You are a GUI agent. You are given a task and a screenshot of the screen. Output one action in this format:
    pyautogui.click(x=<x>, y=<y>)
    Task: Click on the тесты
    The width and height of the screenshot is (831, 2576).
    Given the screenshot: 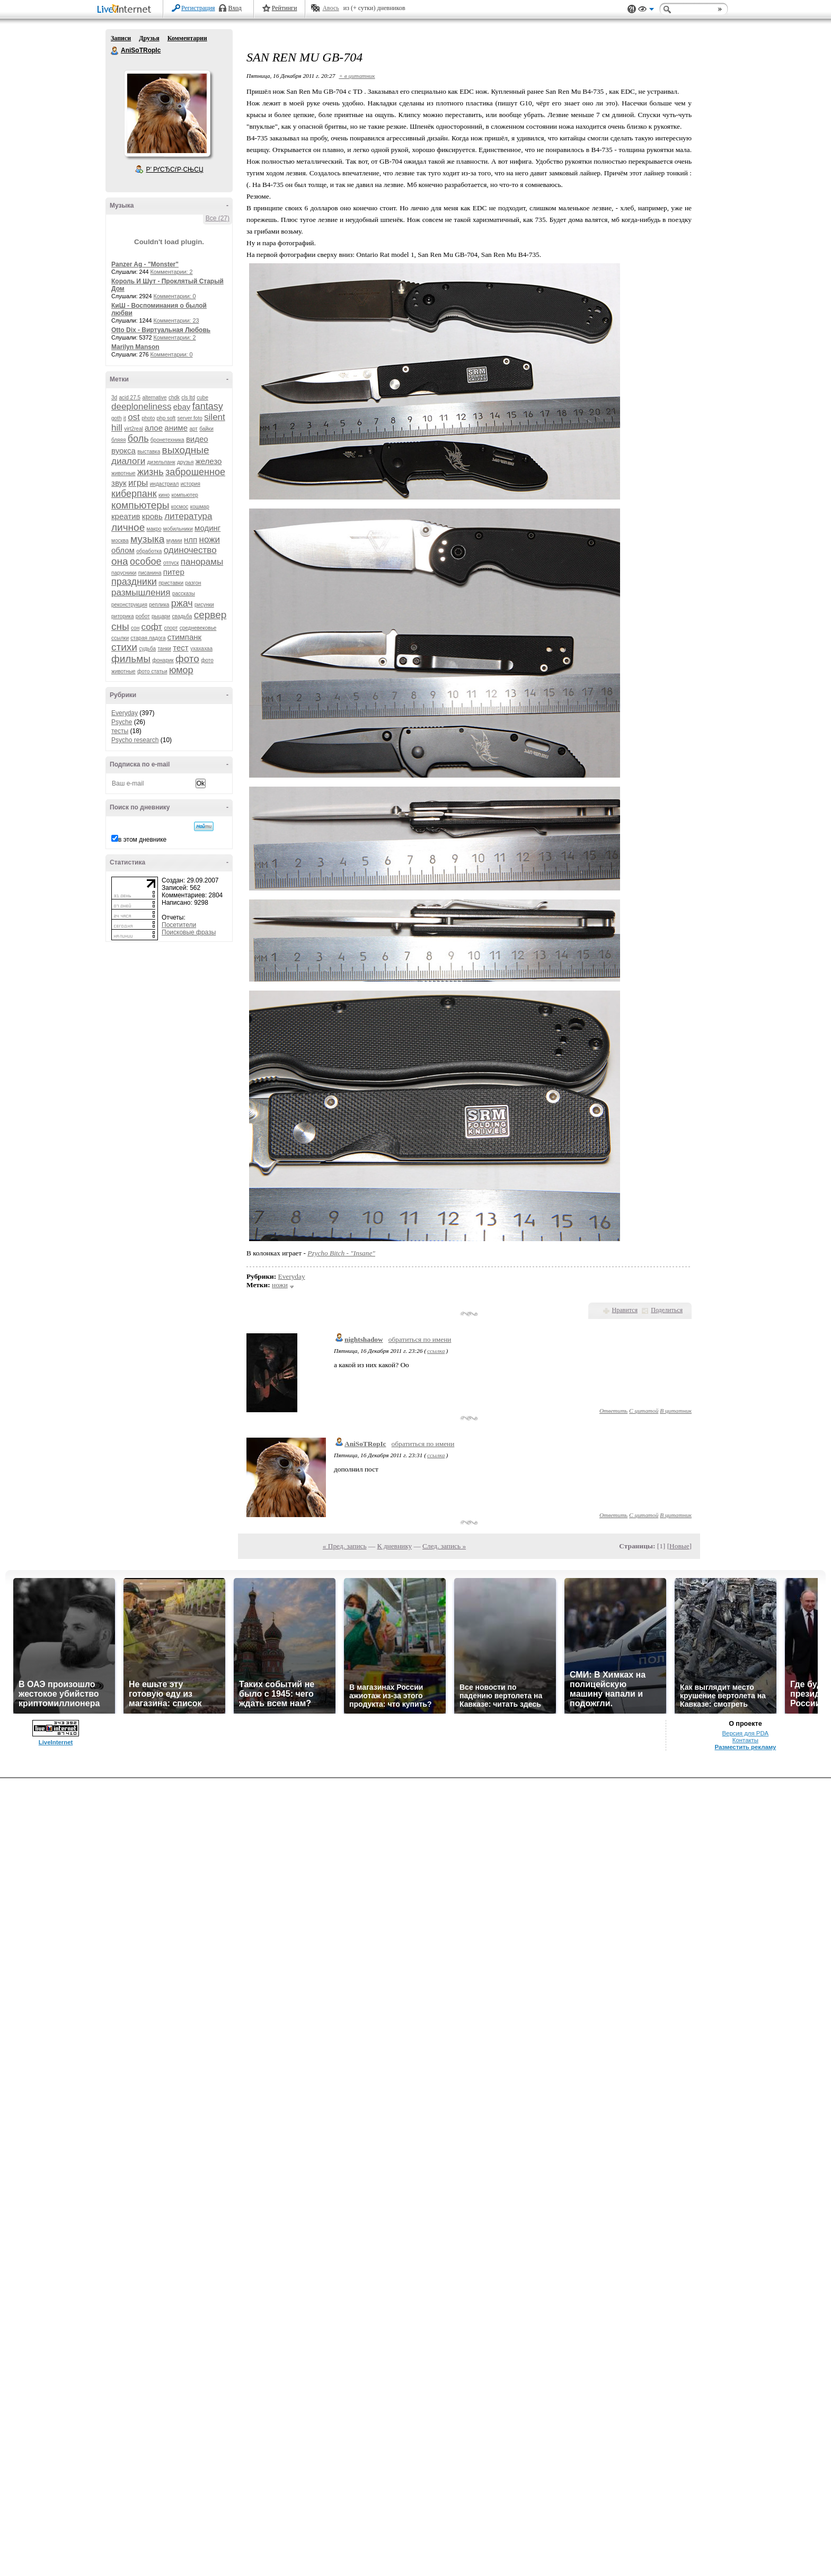 What is the action you would take?
    pyautogui.click(x=119, y=731)
    